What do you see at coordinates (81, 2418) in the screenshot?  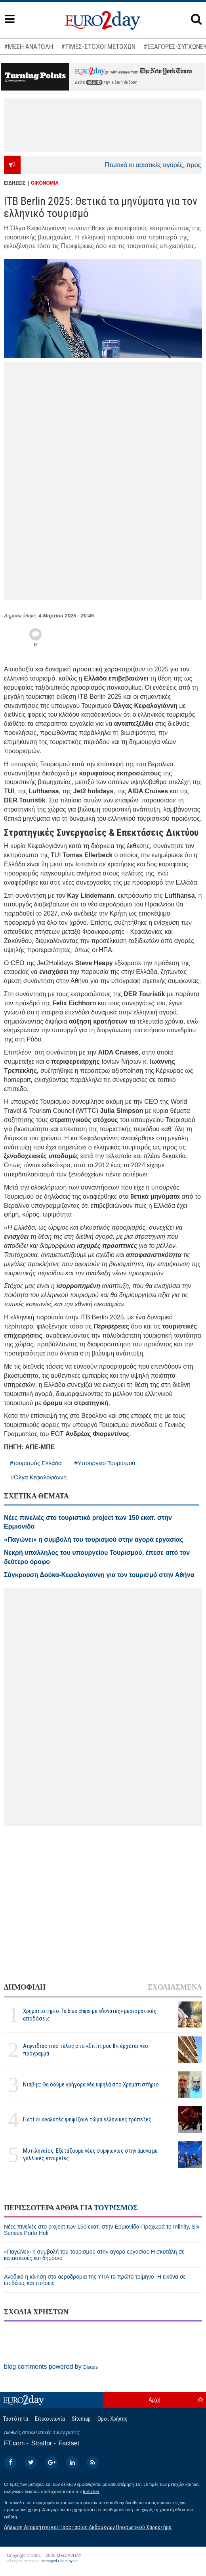 I see `Sitemap` at bounding box center [81, 2418].